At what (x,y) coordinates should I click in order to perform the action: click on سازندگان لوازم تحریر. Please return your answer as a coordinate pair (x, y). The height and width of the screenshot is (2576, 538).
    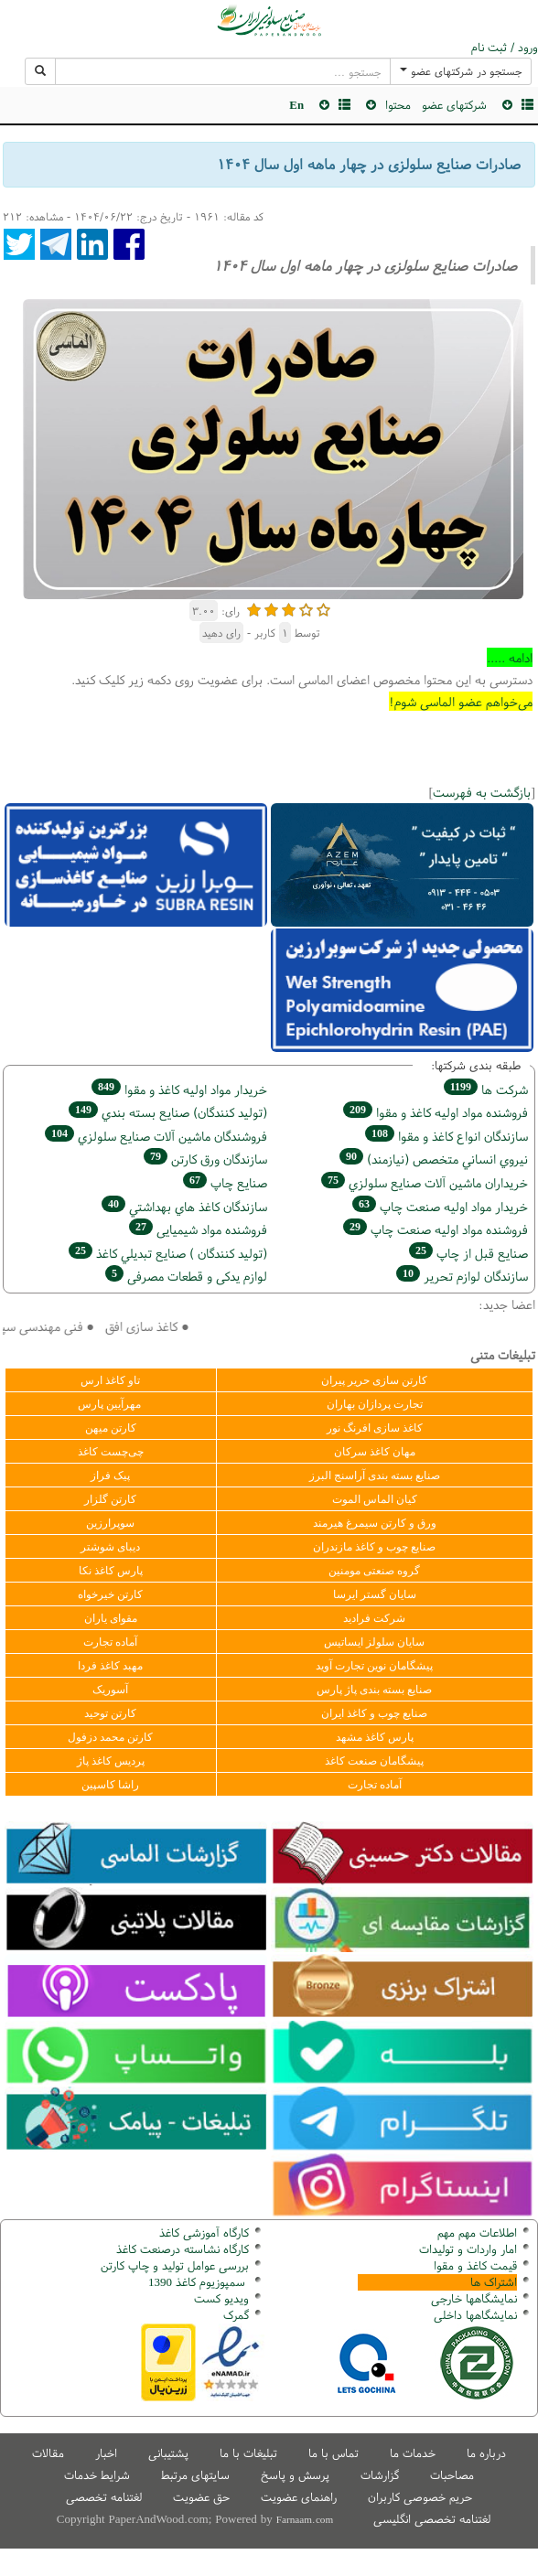
    Looking at the image, I should click on (462, 1275).